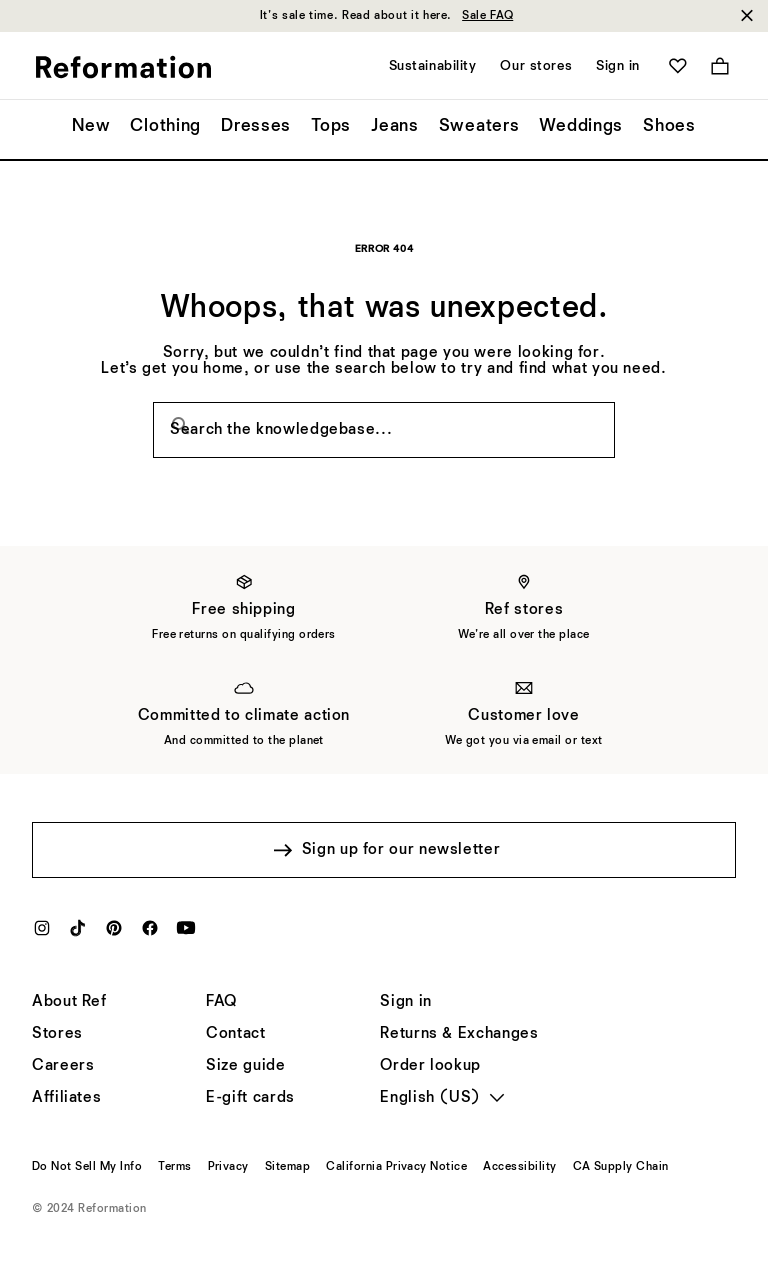  What do you see at coordinates (63, 1066) in the screenshot?
I see `[Careers]` at bounding box center [63, 1066].